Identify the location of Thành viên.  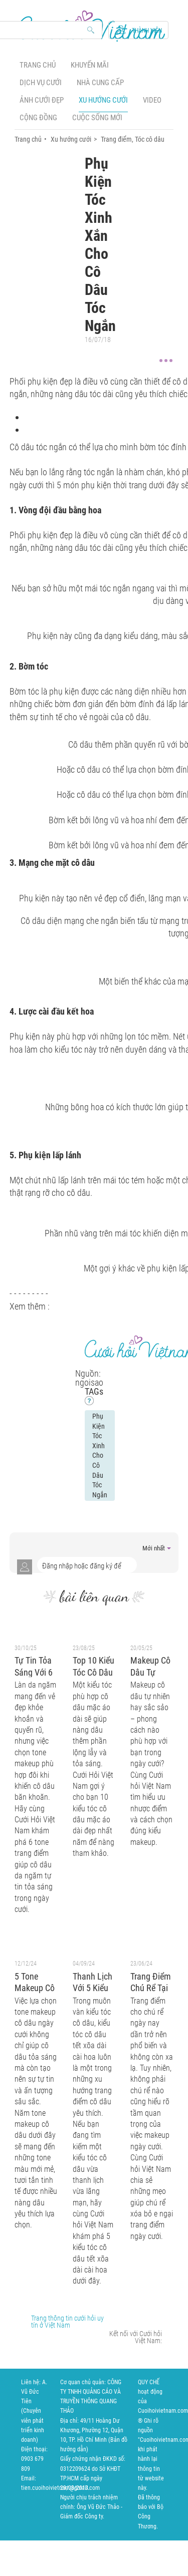
(147, 30).